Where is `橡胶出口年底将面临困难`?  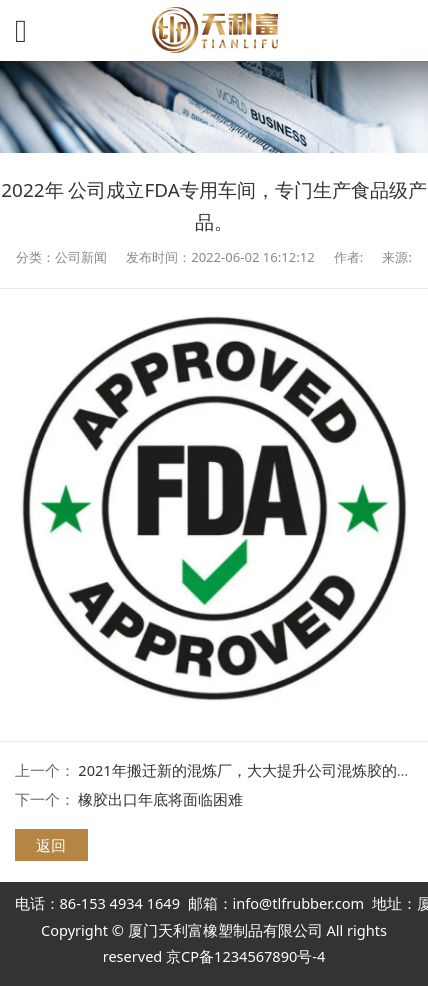
橡胶出口年底将面临困难 is located at coordinates (160, 799).